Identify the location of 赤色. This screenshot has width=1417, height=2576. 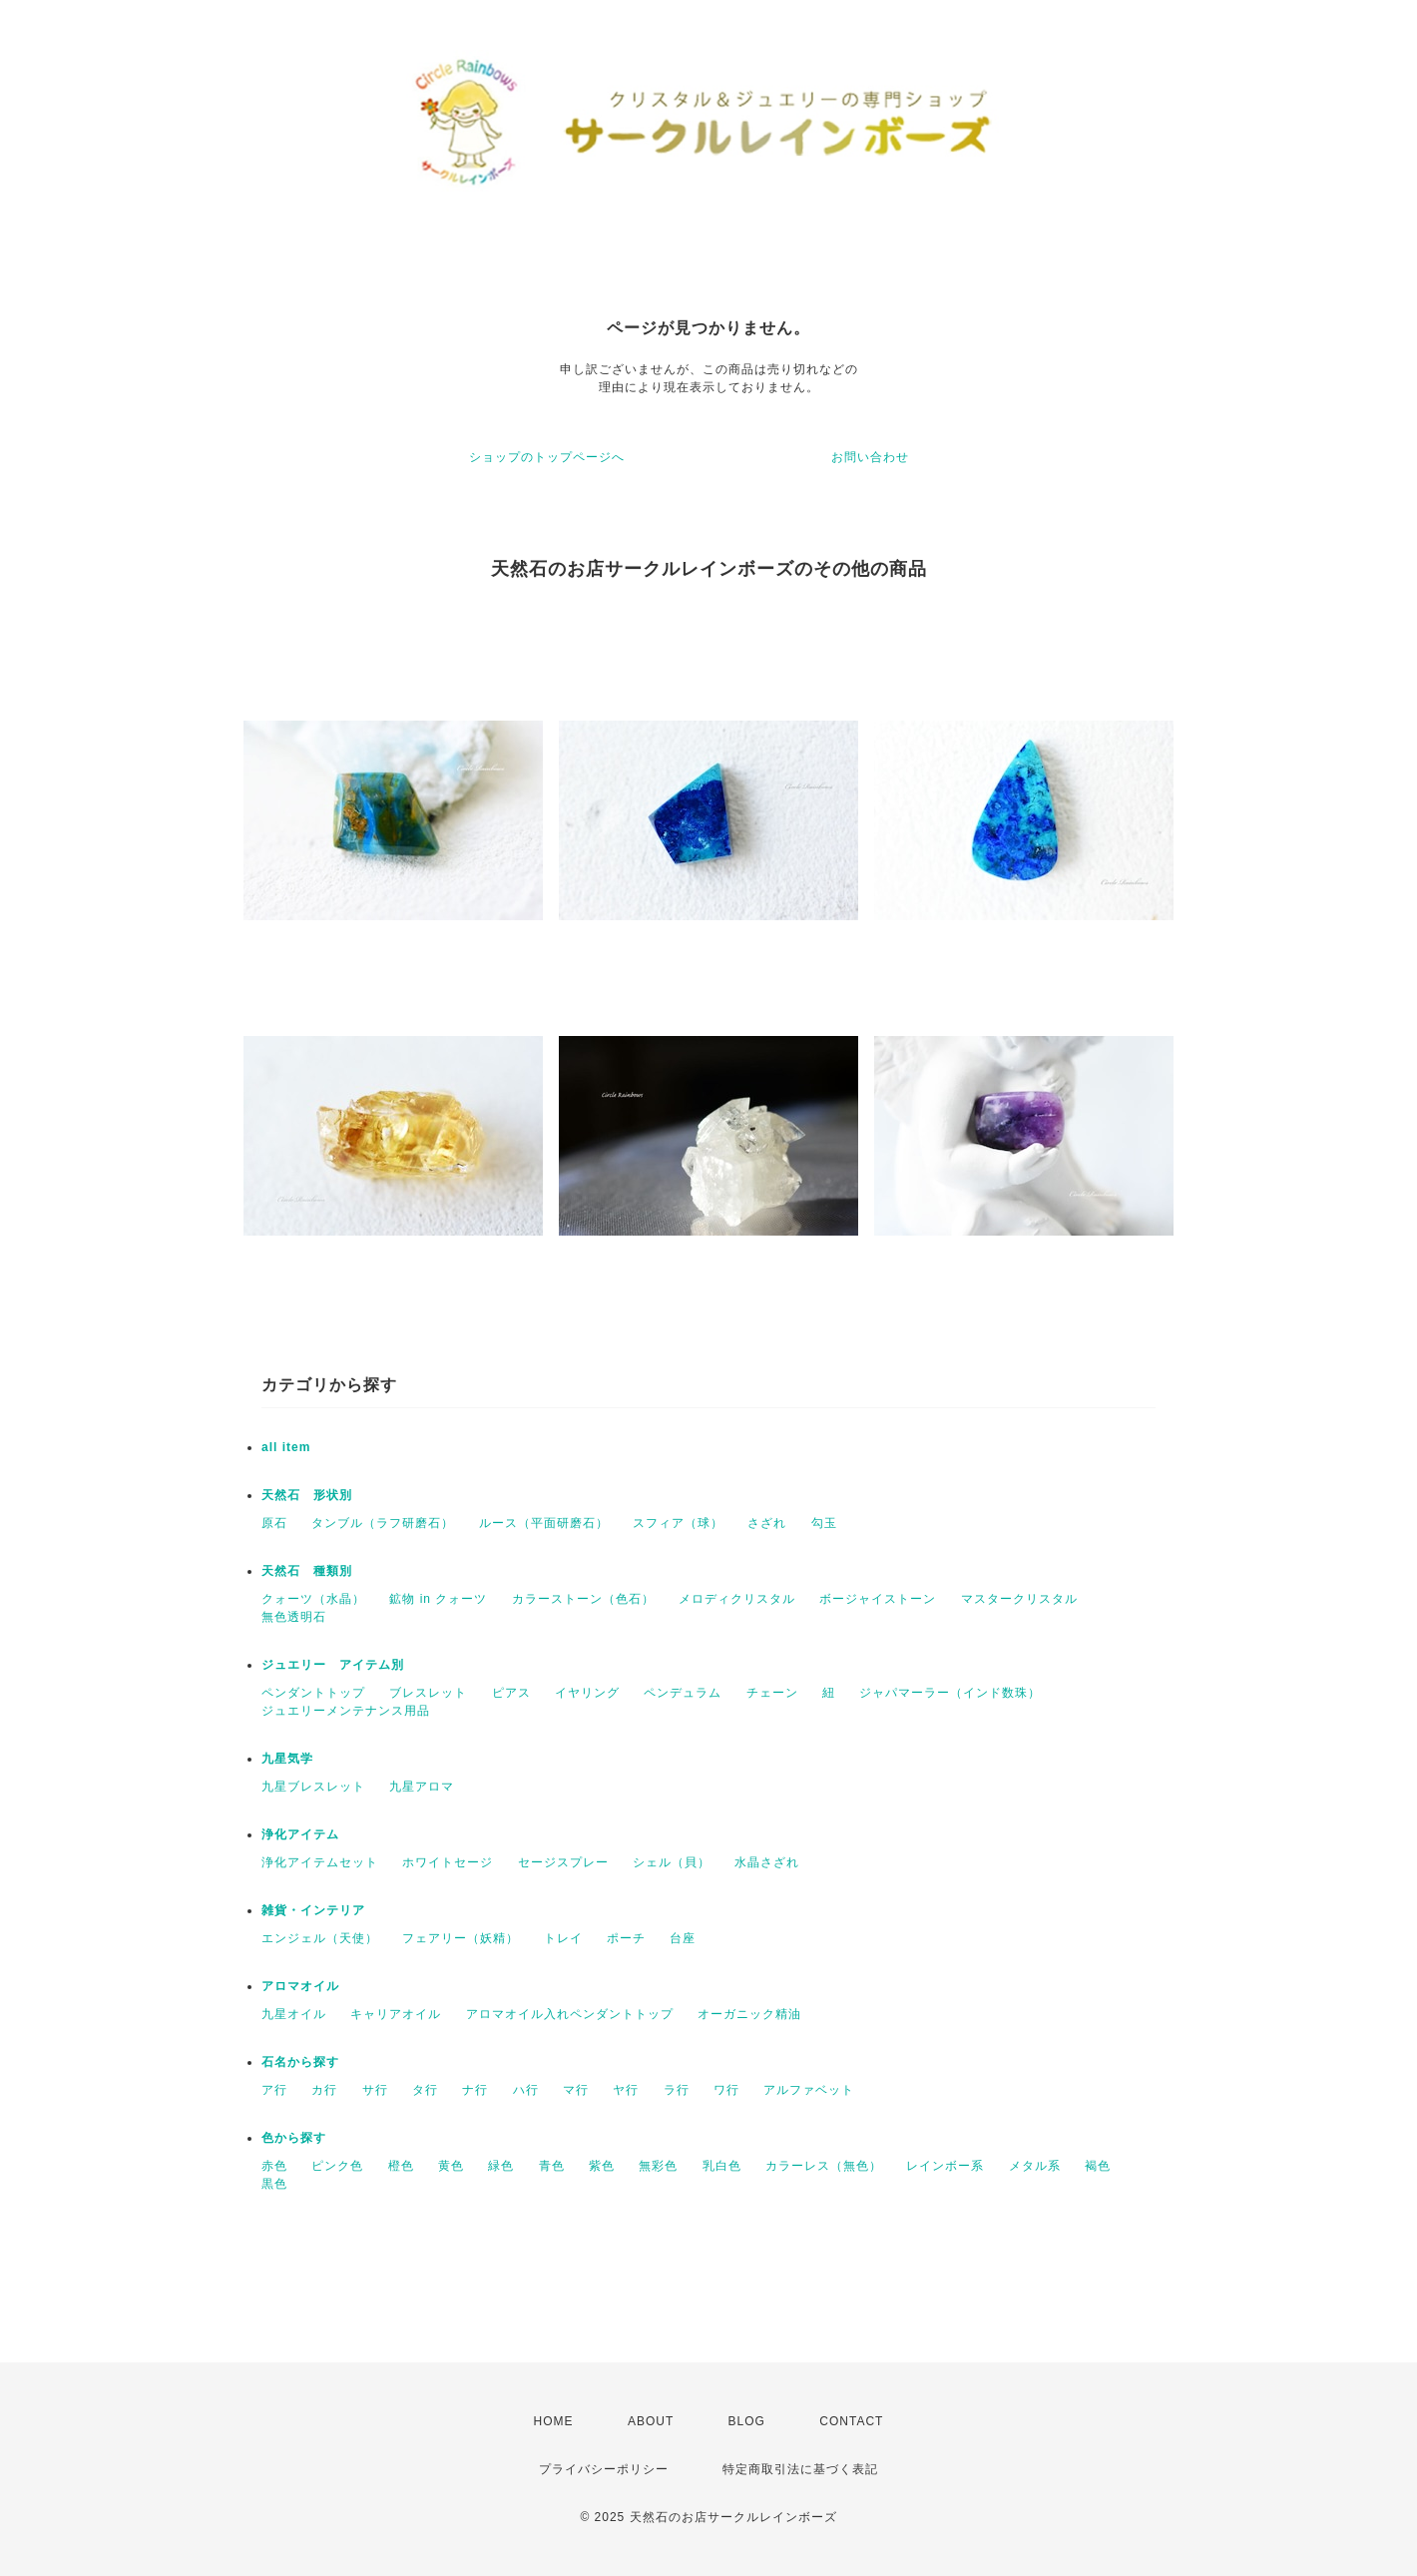
(274, 2166).